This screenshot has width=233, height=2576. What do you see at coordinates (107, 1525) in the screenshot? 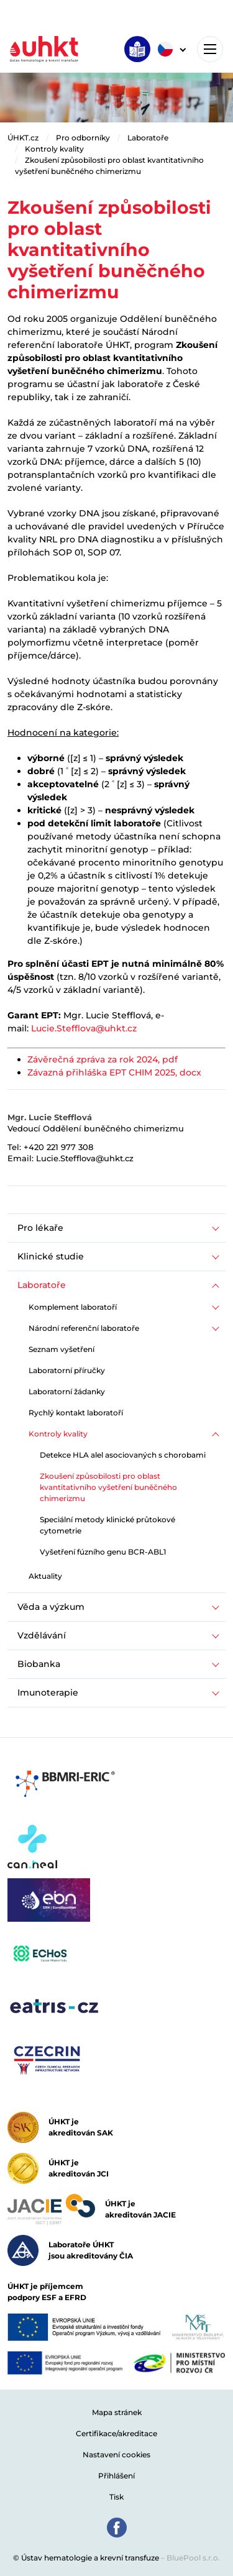
I see `Speciální metody klinické průtokové cytometrie` at bounding box center [107, 1525].